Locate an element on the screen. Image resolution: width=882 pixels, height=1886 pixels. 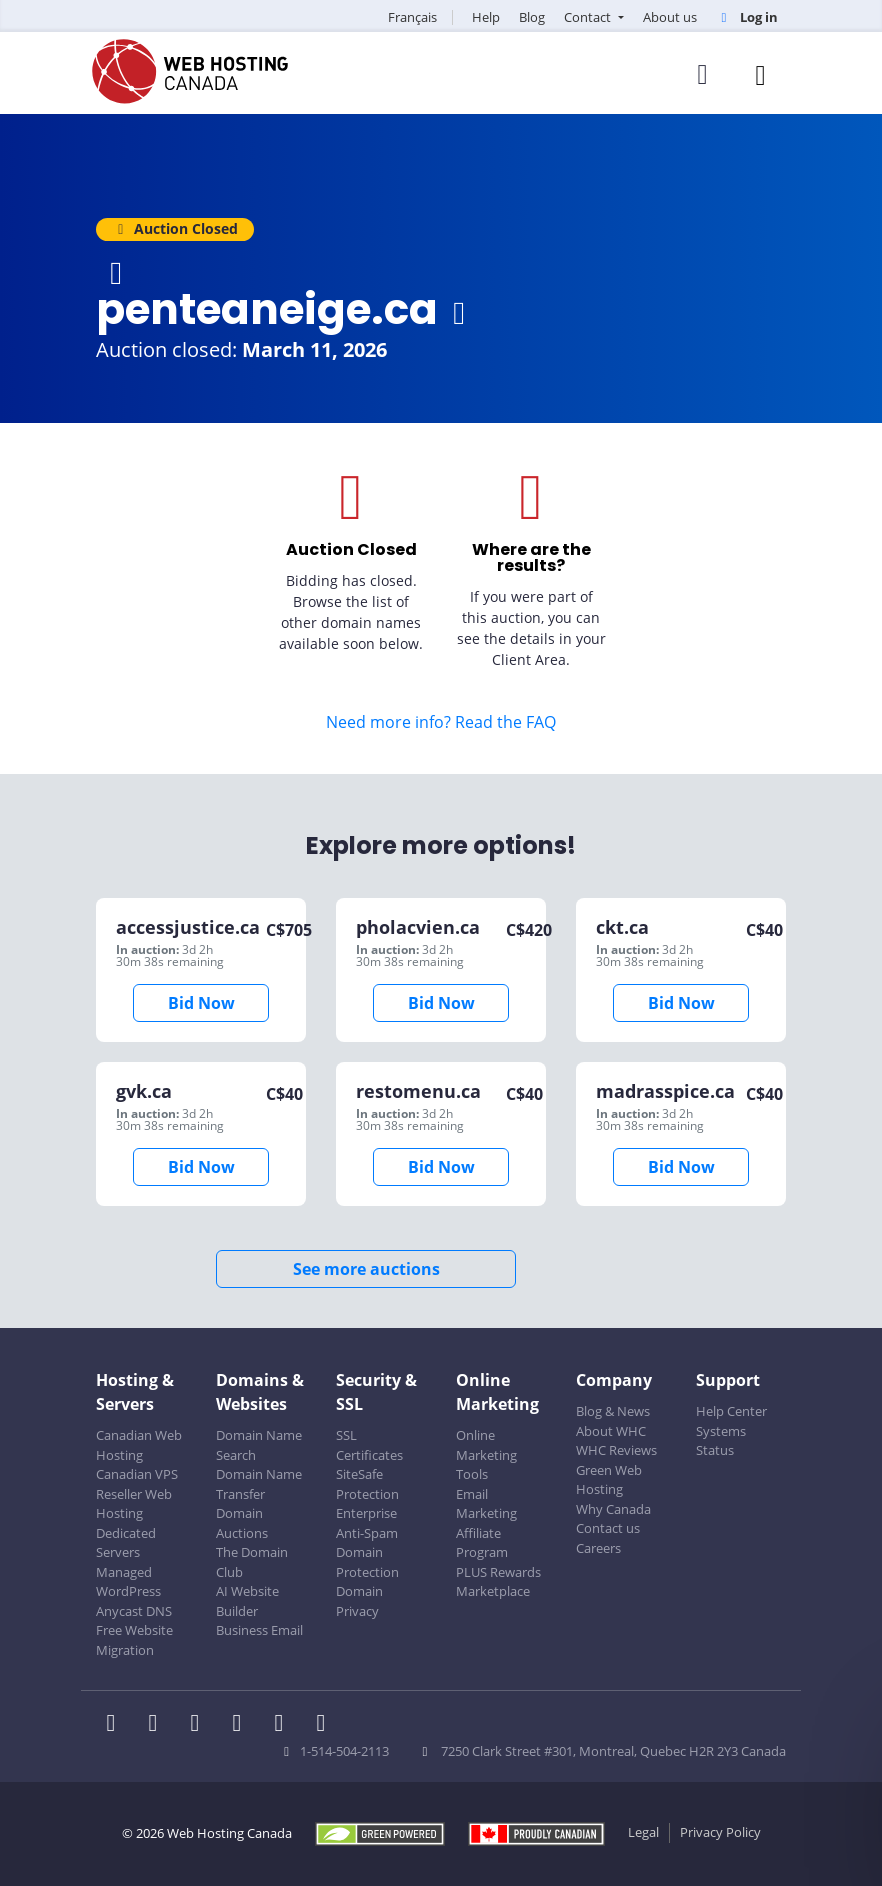
Anycast DNS is located at coordinates (134, 1611).